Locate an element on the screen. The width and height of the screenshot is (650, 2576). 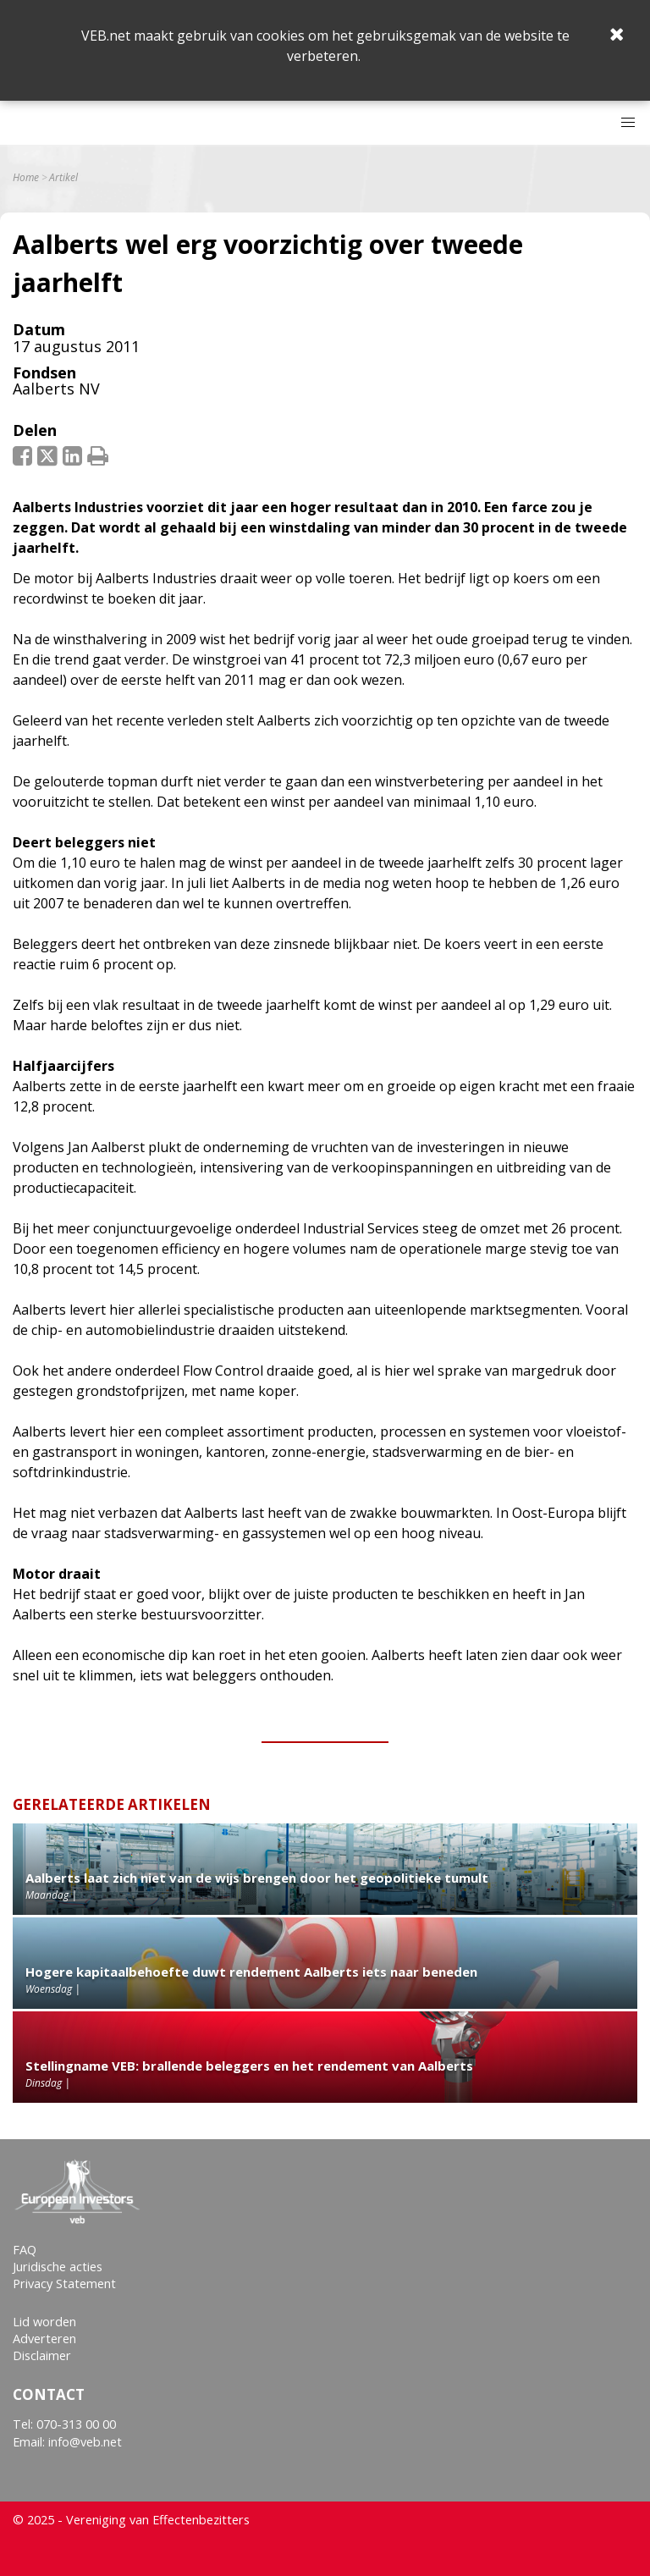
Juridische acties is located at coordinates (57, 2267).